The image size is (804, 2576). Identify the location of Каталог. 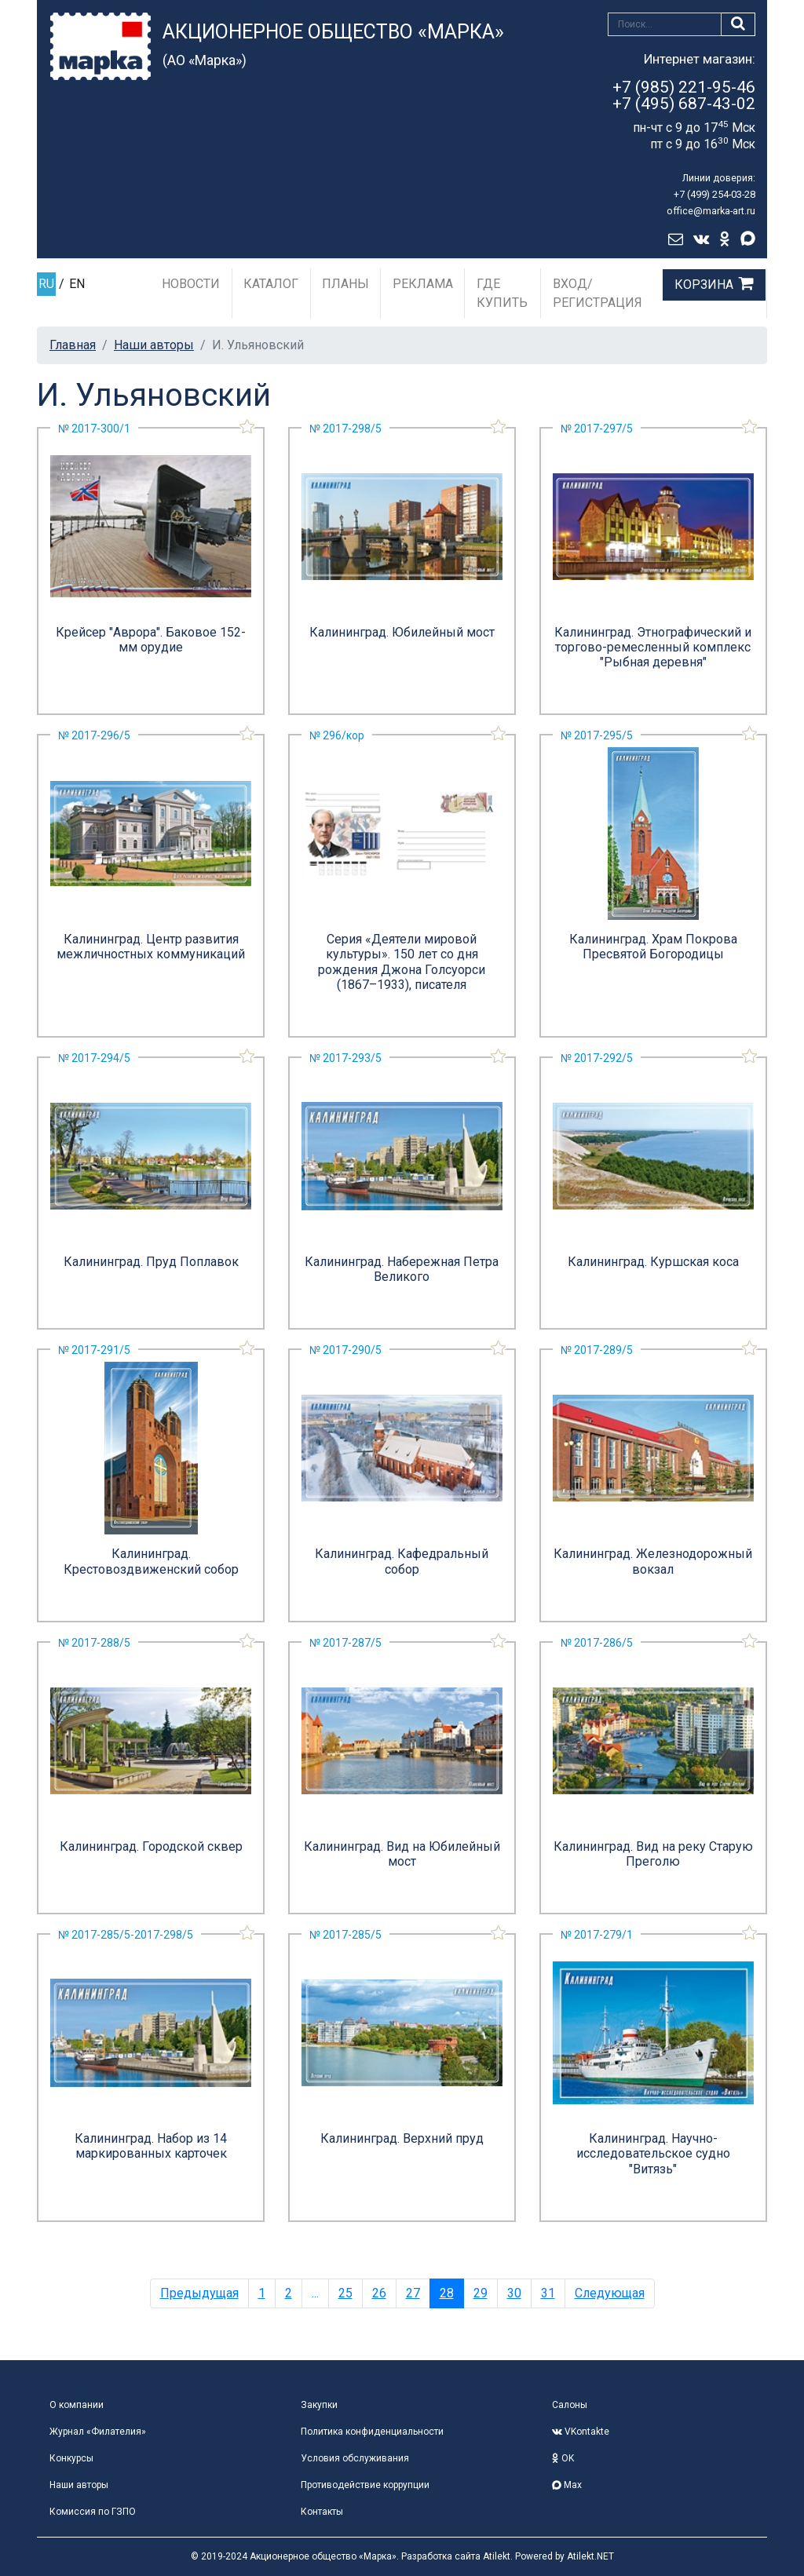
(270, 283).